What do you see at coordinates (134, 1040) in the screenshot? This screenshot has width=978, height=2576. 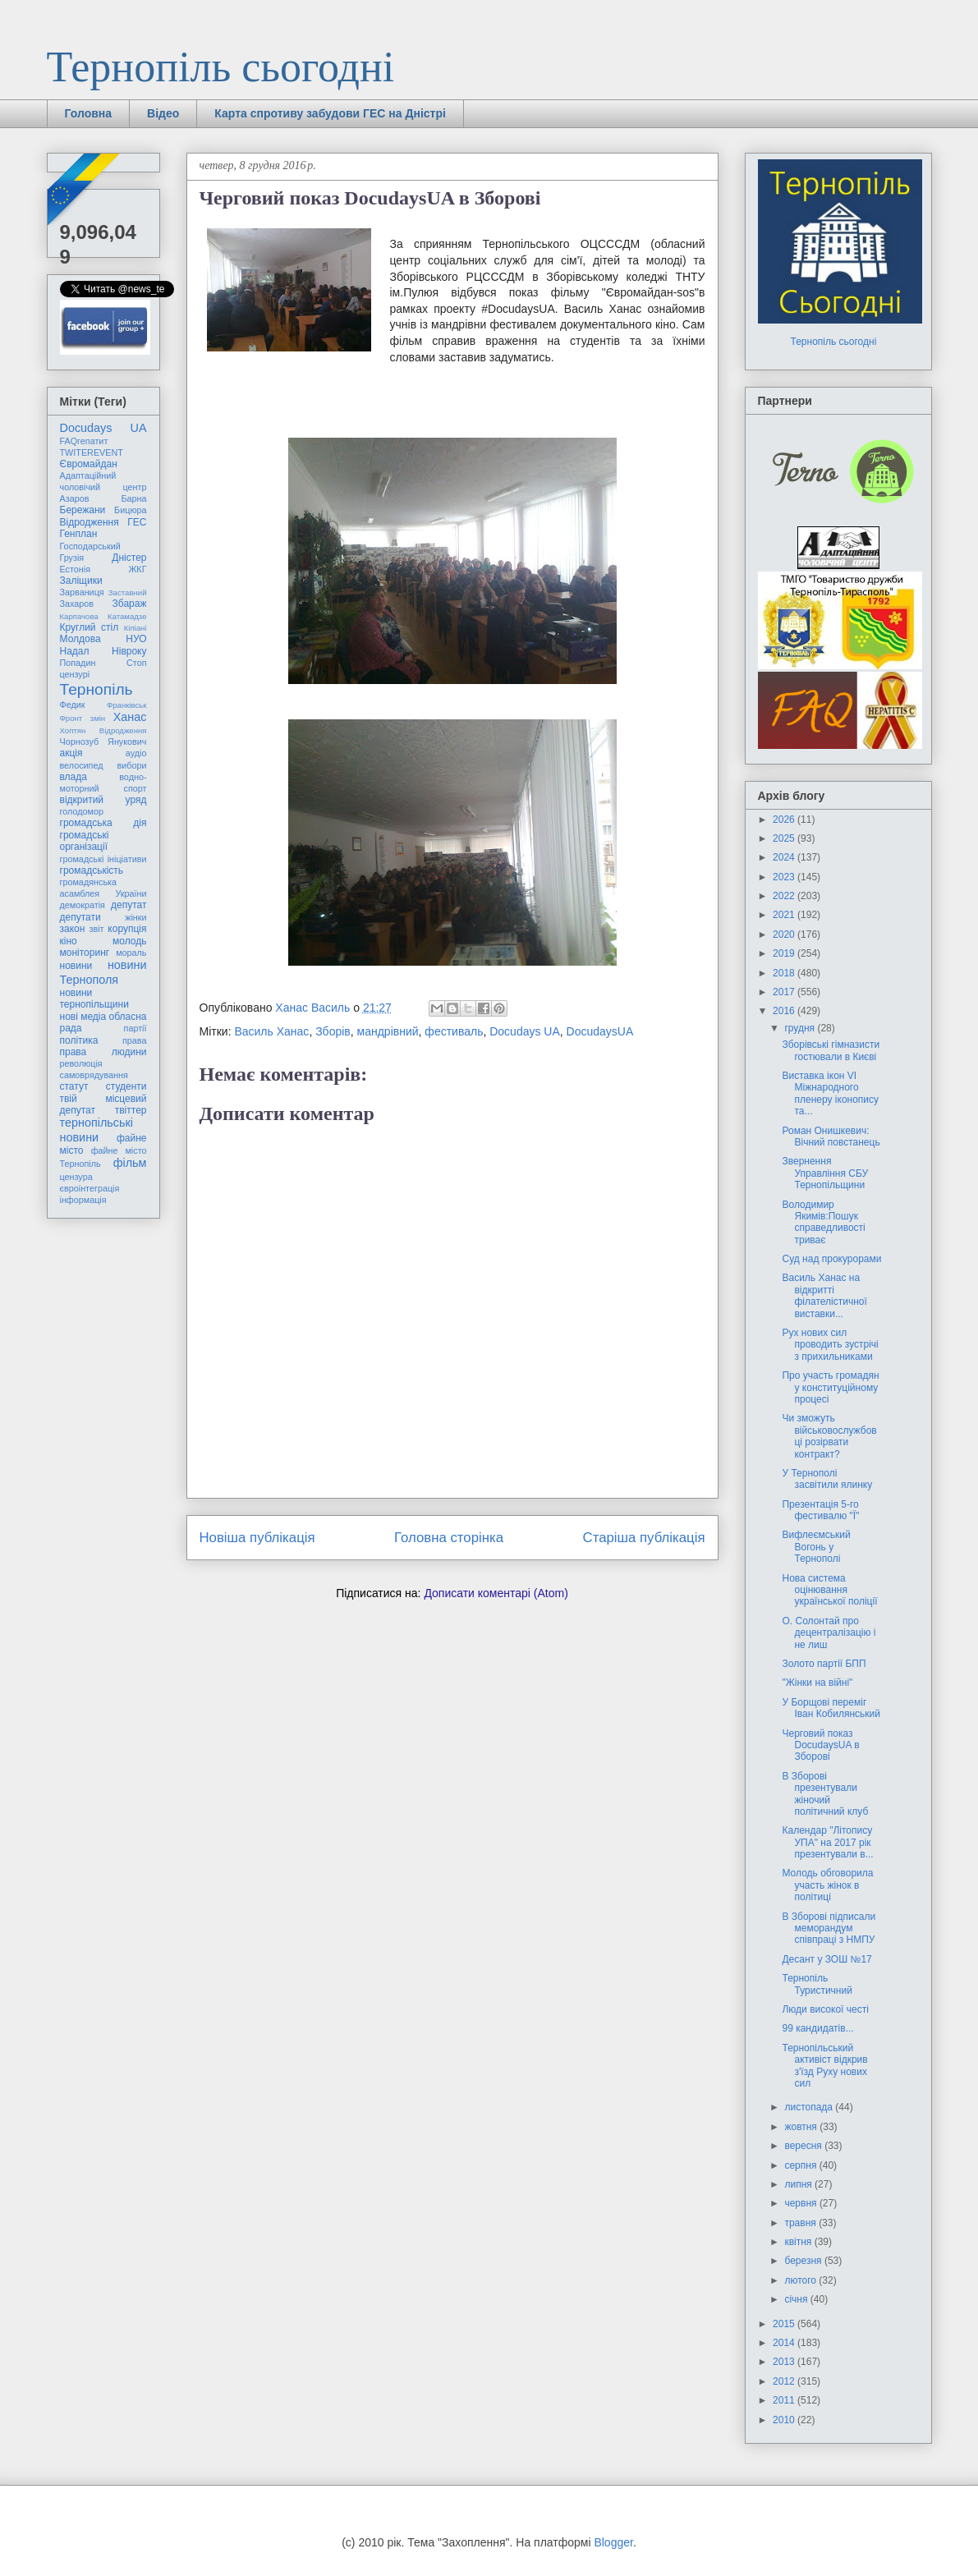 I see `права` at bounding box center [134, 1040].